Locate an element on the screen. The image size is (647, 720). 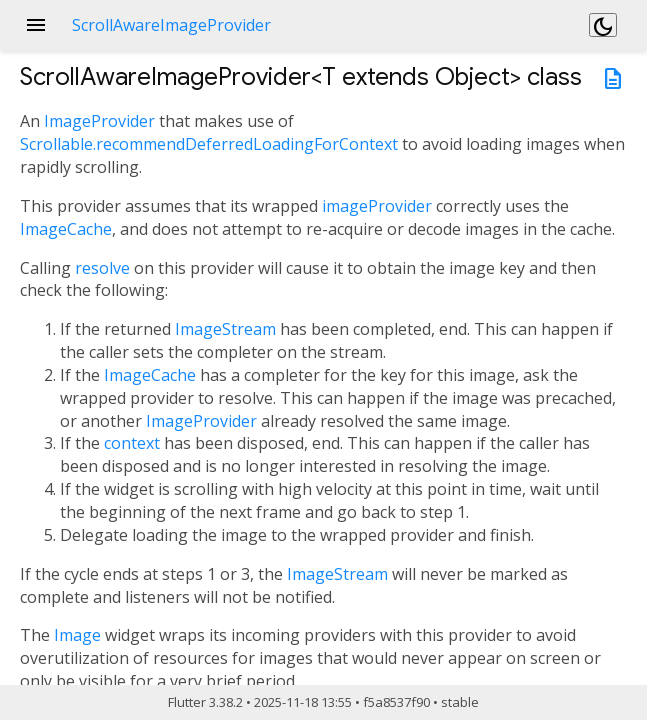
ImageStream is located at coordinates (225, 329).